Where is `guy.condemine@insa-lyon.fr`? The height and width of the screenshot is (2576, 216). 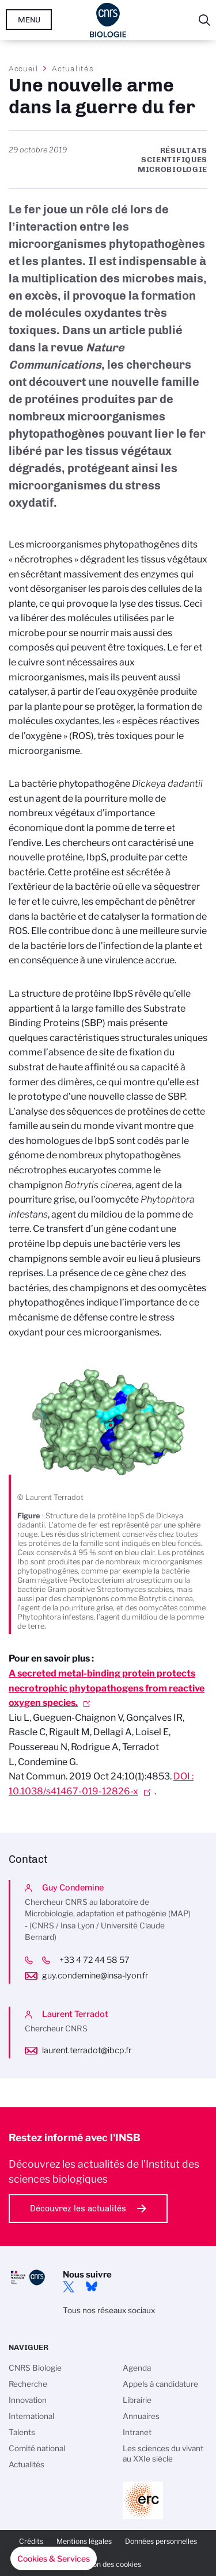 guy.condemine@insa-lyon.fr is located at coordinates (95, 1975).